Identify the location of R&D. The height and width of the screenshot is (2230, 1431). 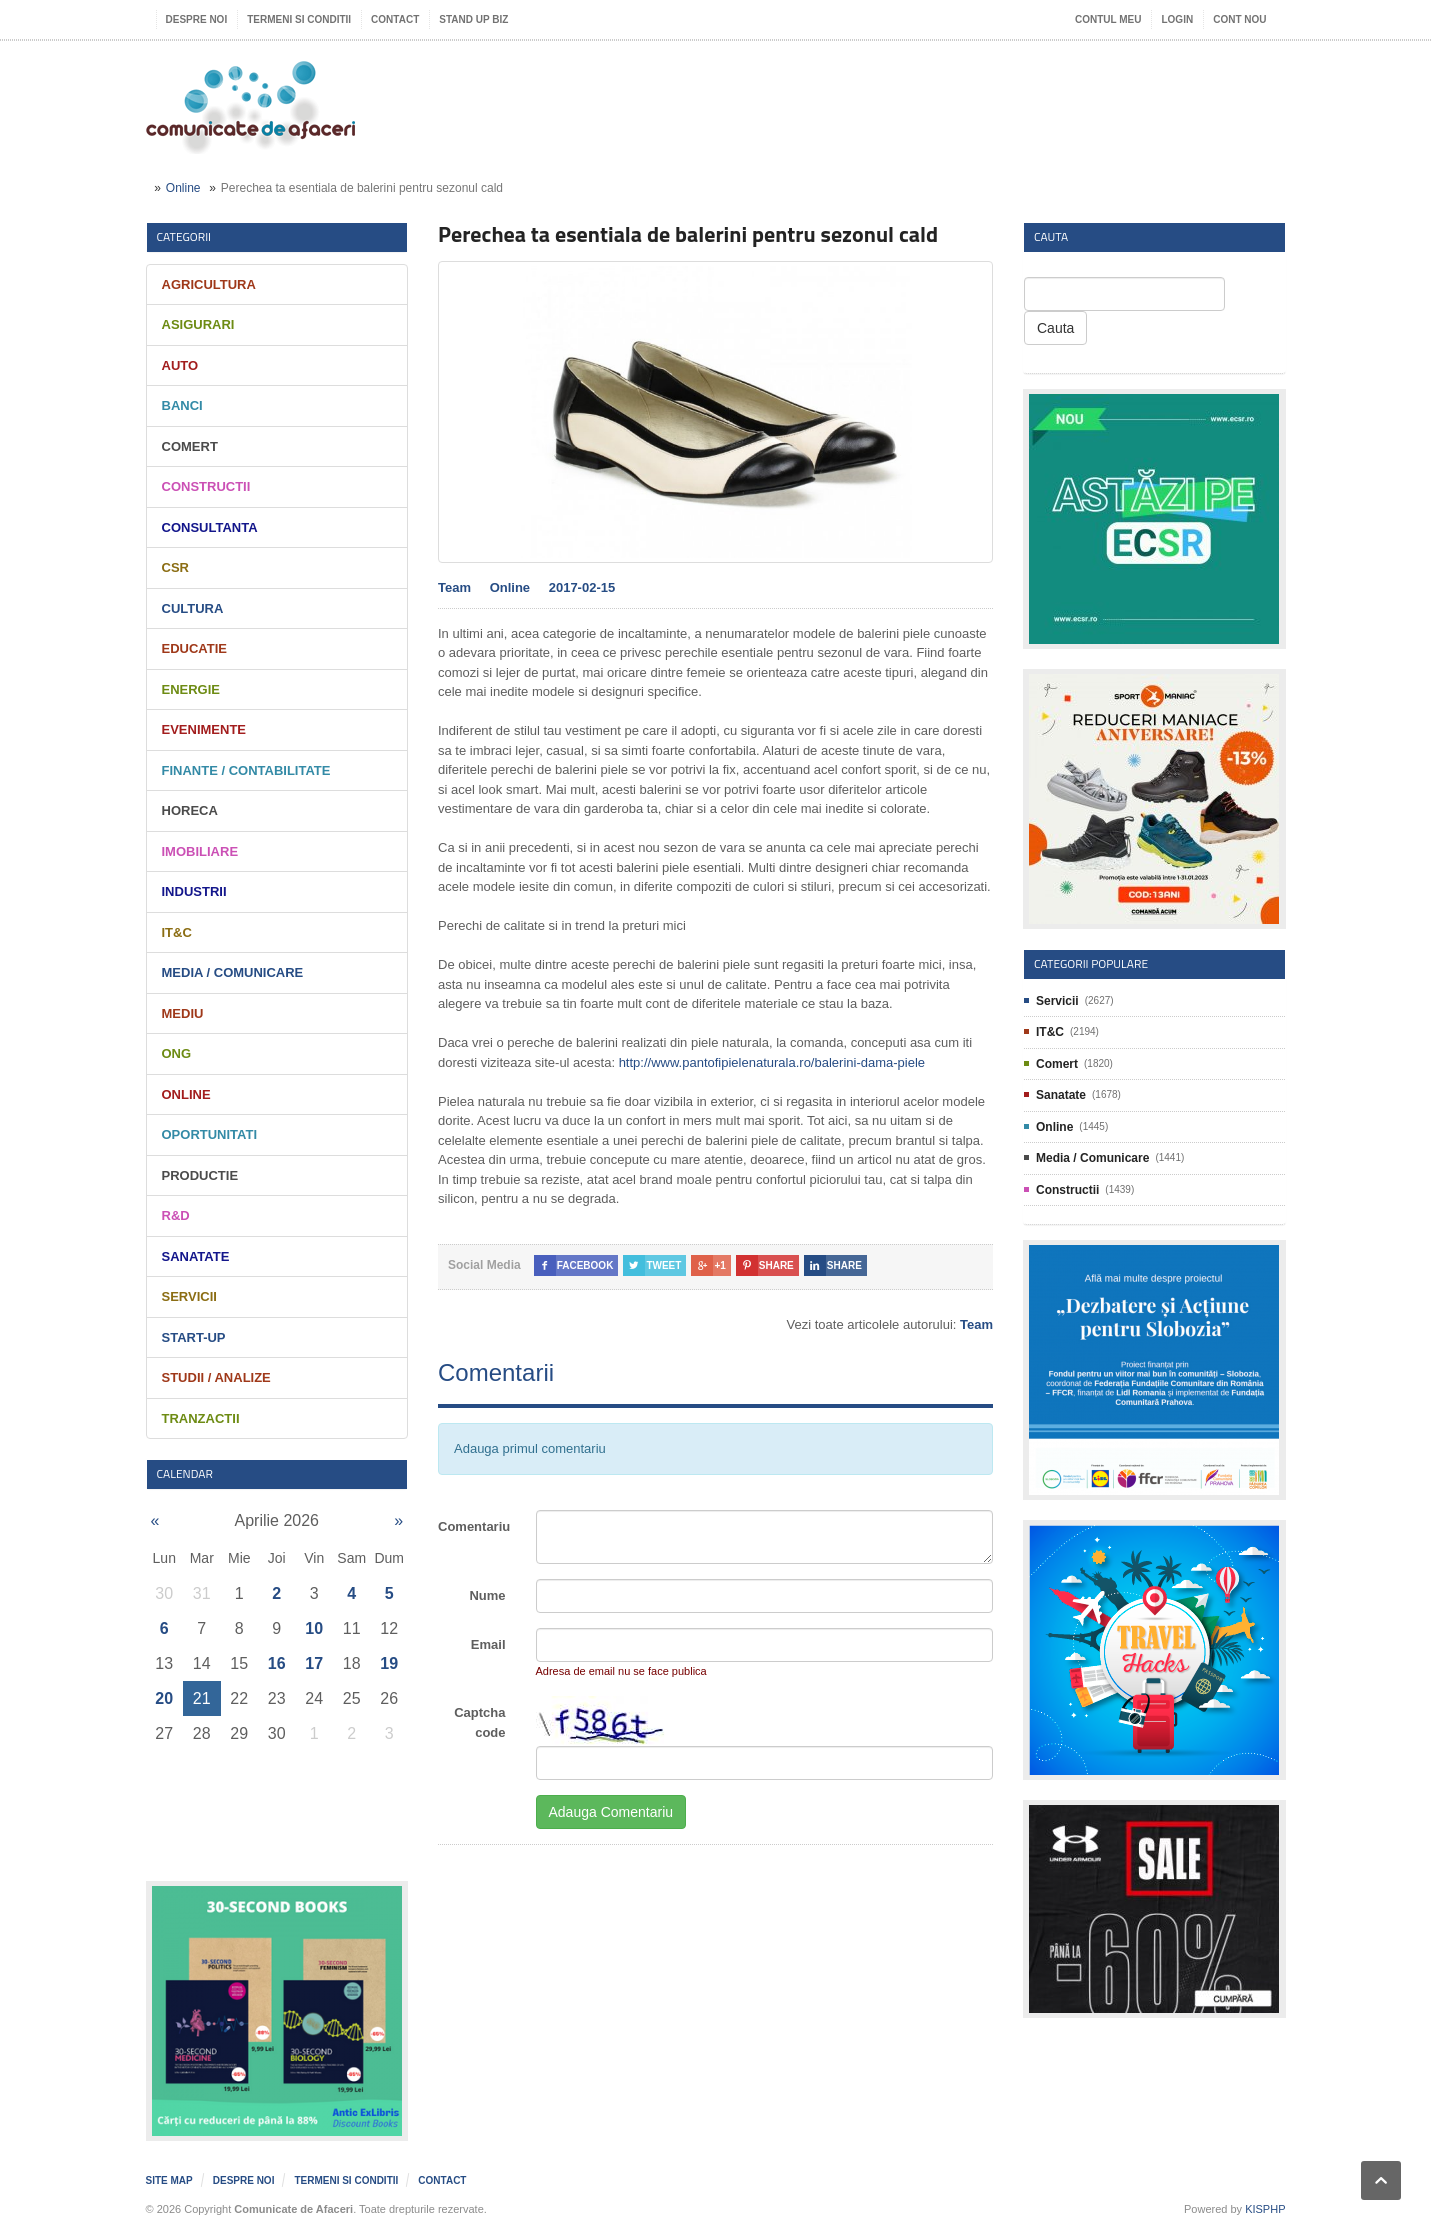
(176, 1215).